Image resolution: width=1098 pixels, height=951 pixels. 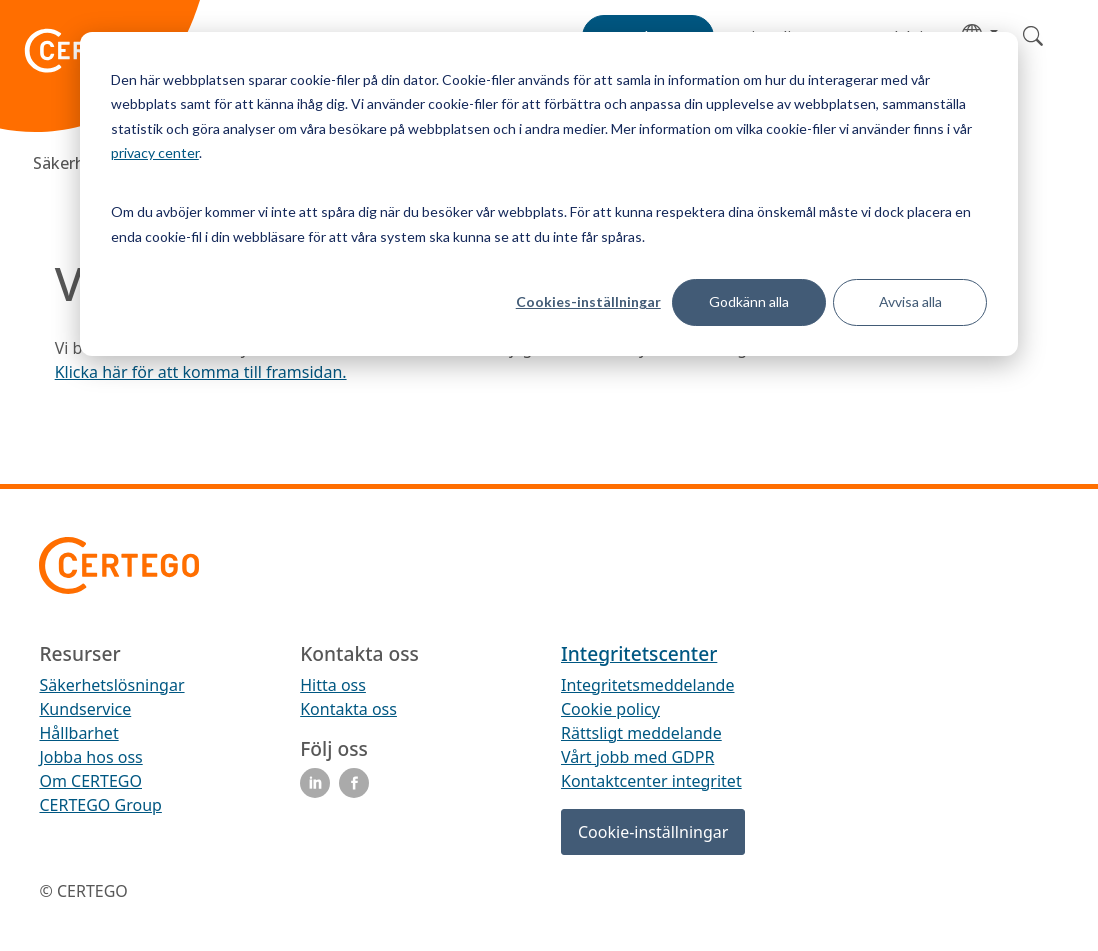 I want to click on Jobba hos oss [menuitem], so click(x=90, y=757).